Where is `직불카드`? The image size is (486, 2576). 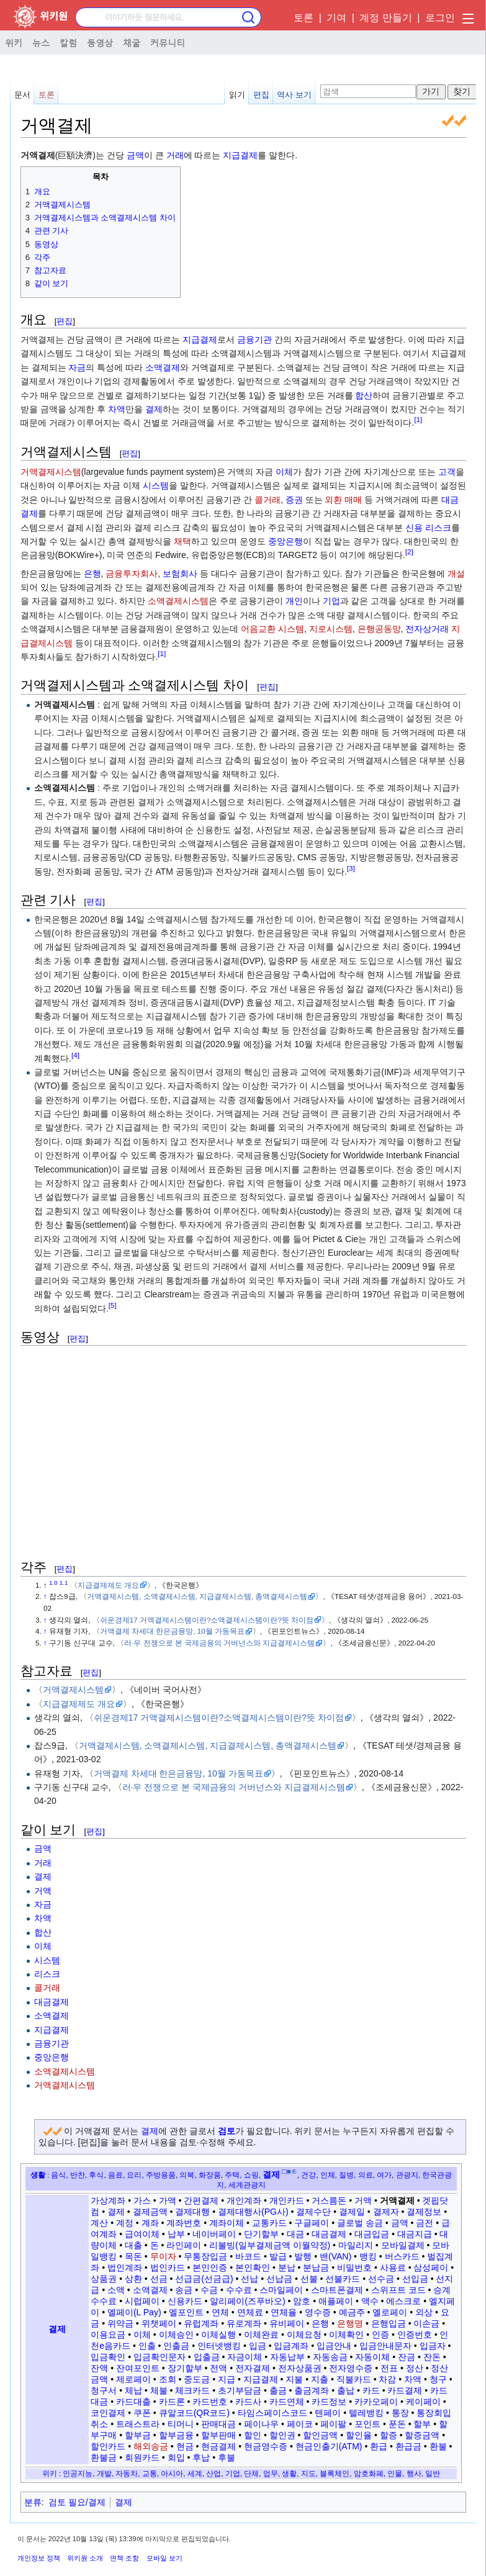
직불카드 is located at coordinates (353, 2379).